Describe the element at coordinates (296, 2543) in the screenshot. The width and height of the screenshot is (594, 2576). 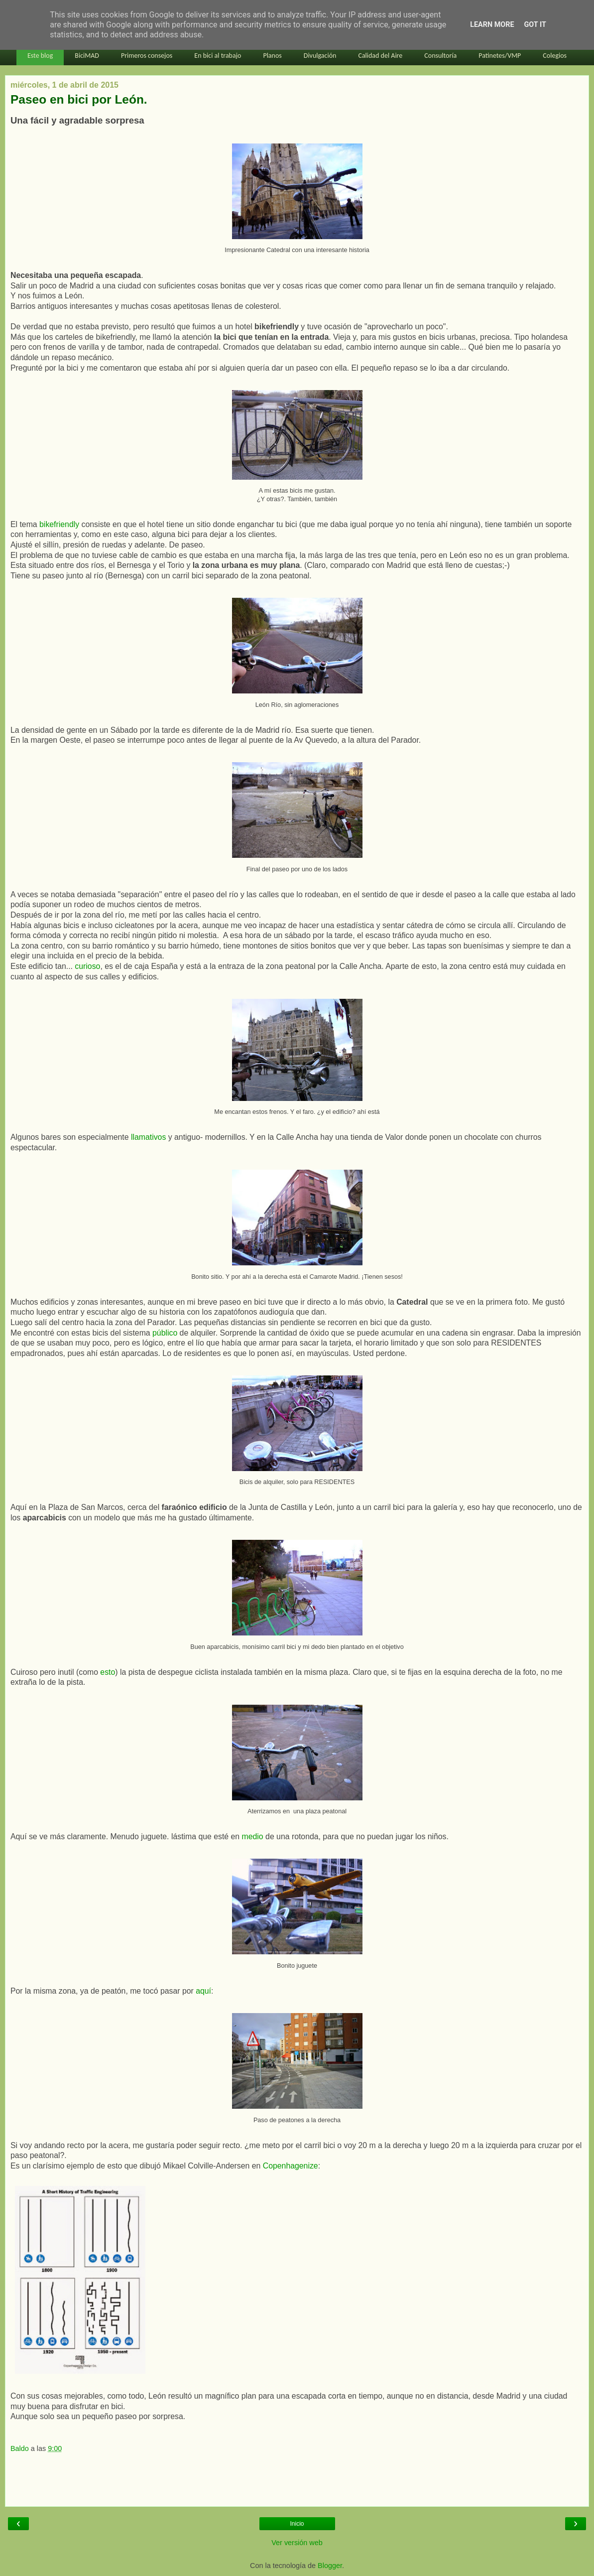
I see `Ver versión web` at that location.